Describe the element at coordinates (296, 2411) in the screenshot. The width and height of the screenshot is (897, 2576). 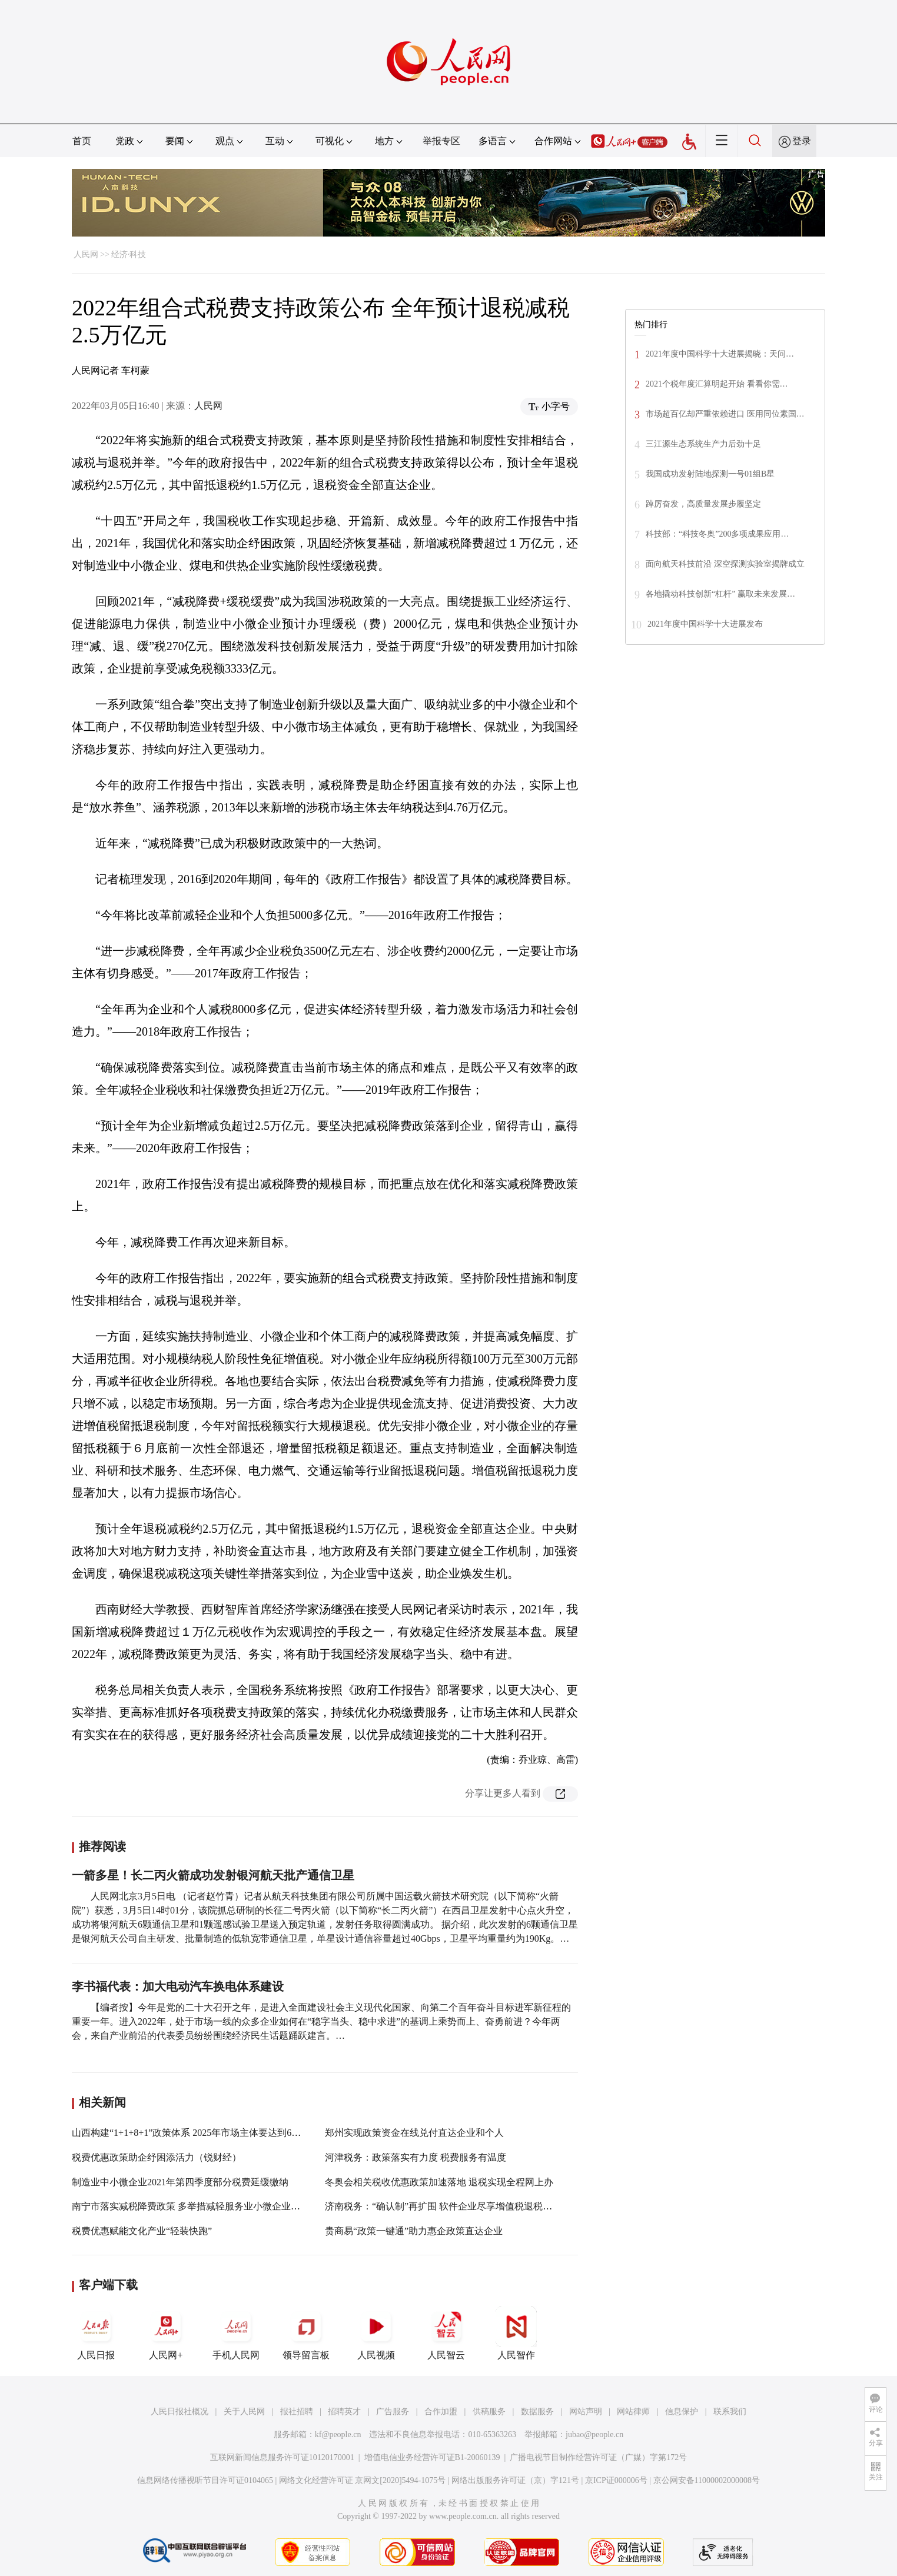
I see `报社招聘` at that location.